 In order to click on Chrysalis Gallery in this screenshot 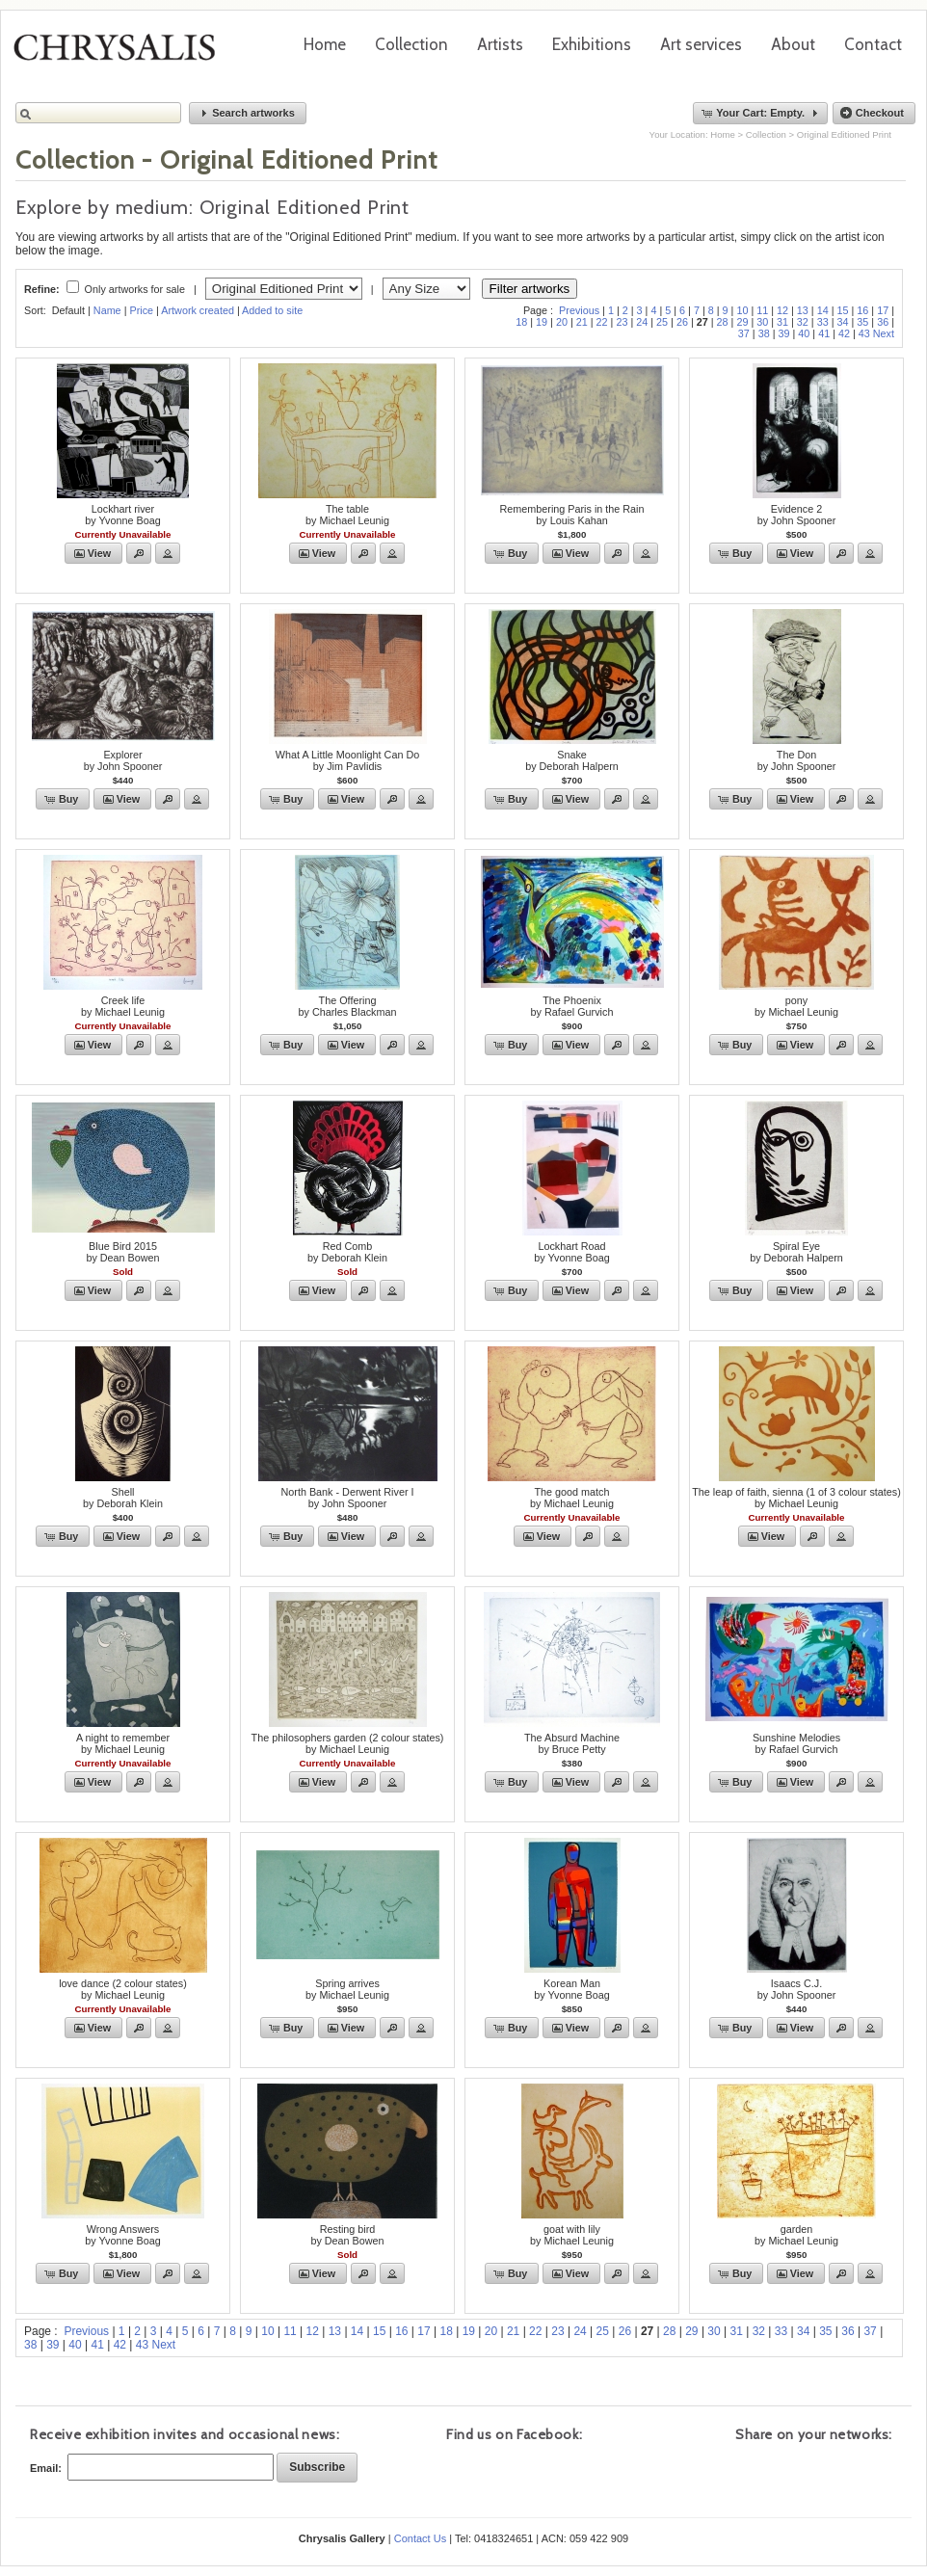, I will do `click(121, 54)`.